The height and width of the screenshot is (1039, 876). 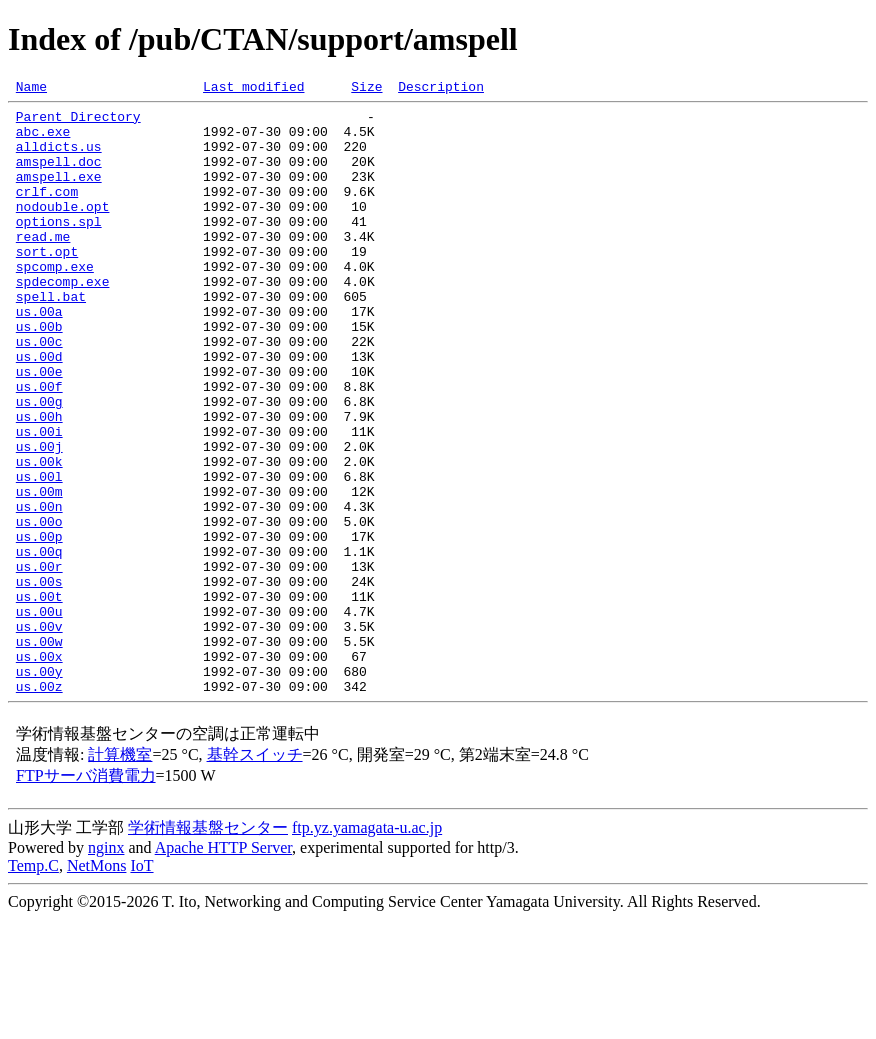 I want to click on us.00x, so click(x=39, y=770).